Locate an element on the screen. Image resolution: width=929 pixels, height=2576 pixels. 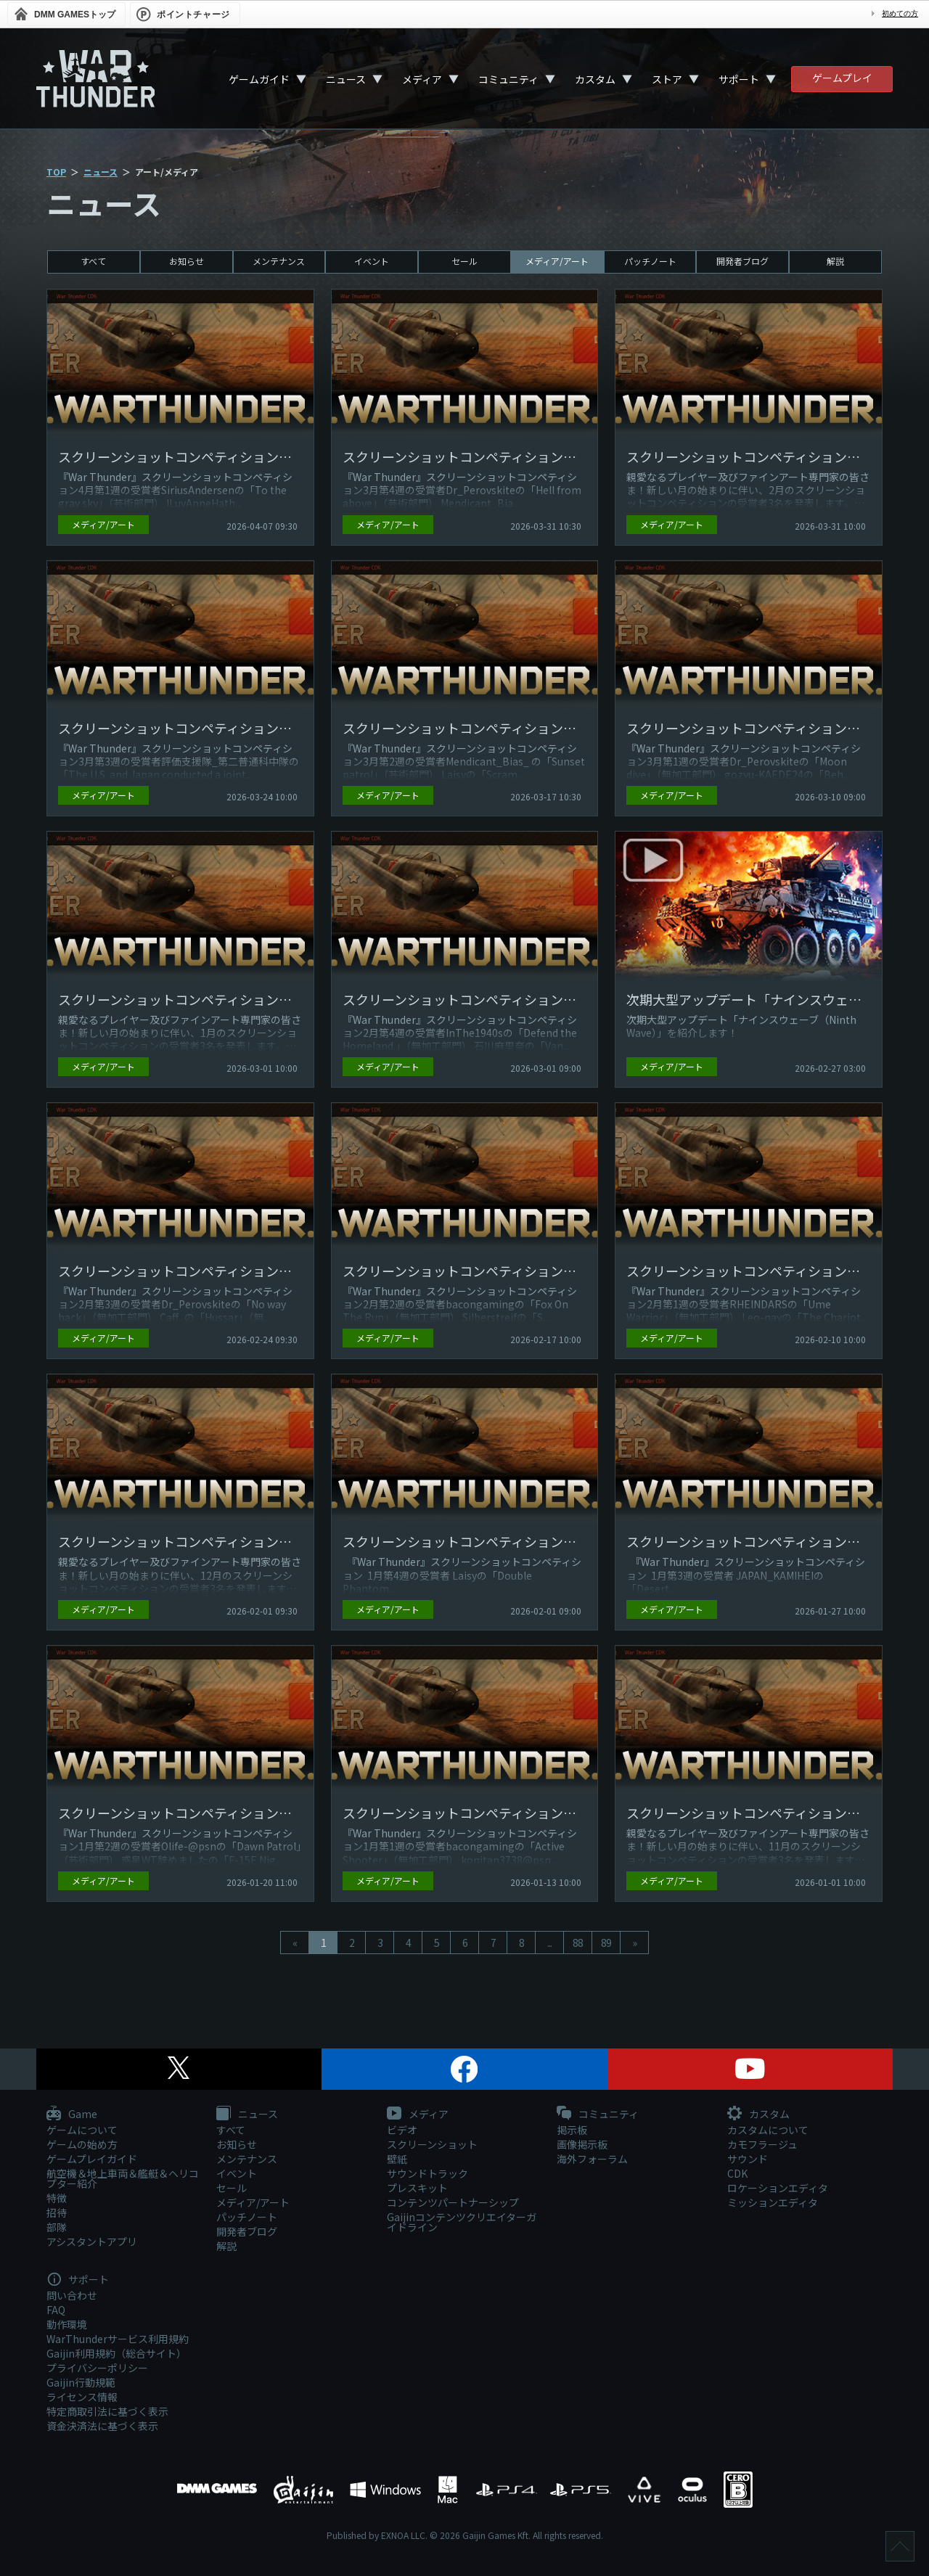
初めての方 is located at coordinates (900, 13).